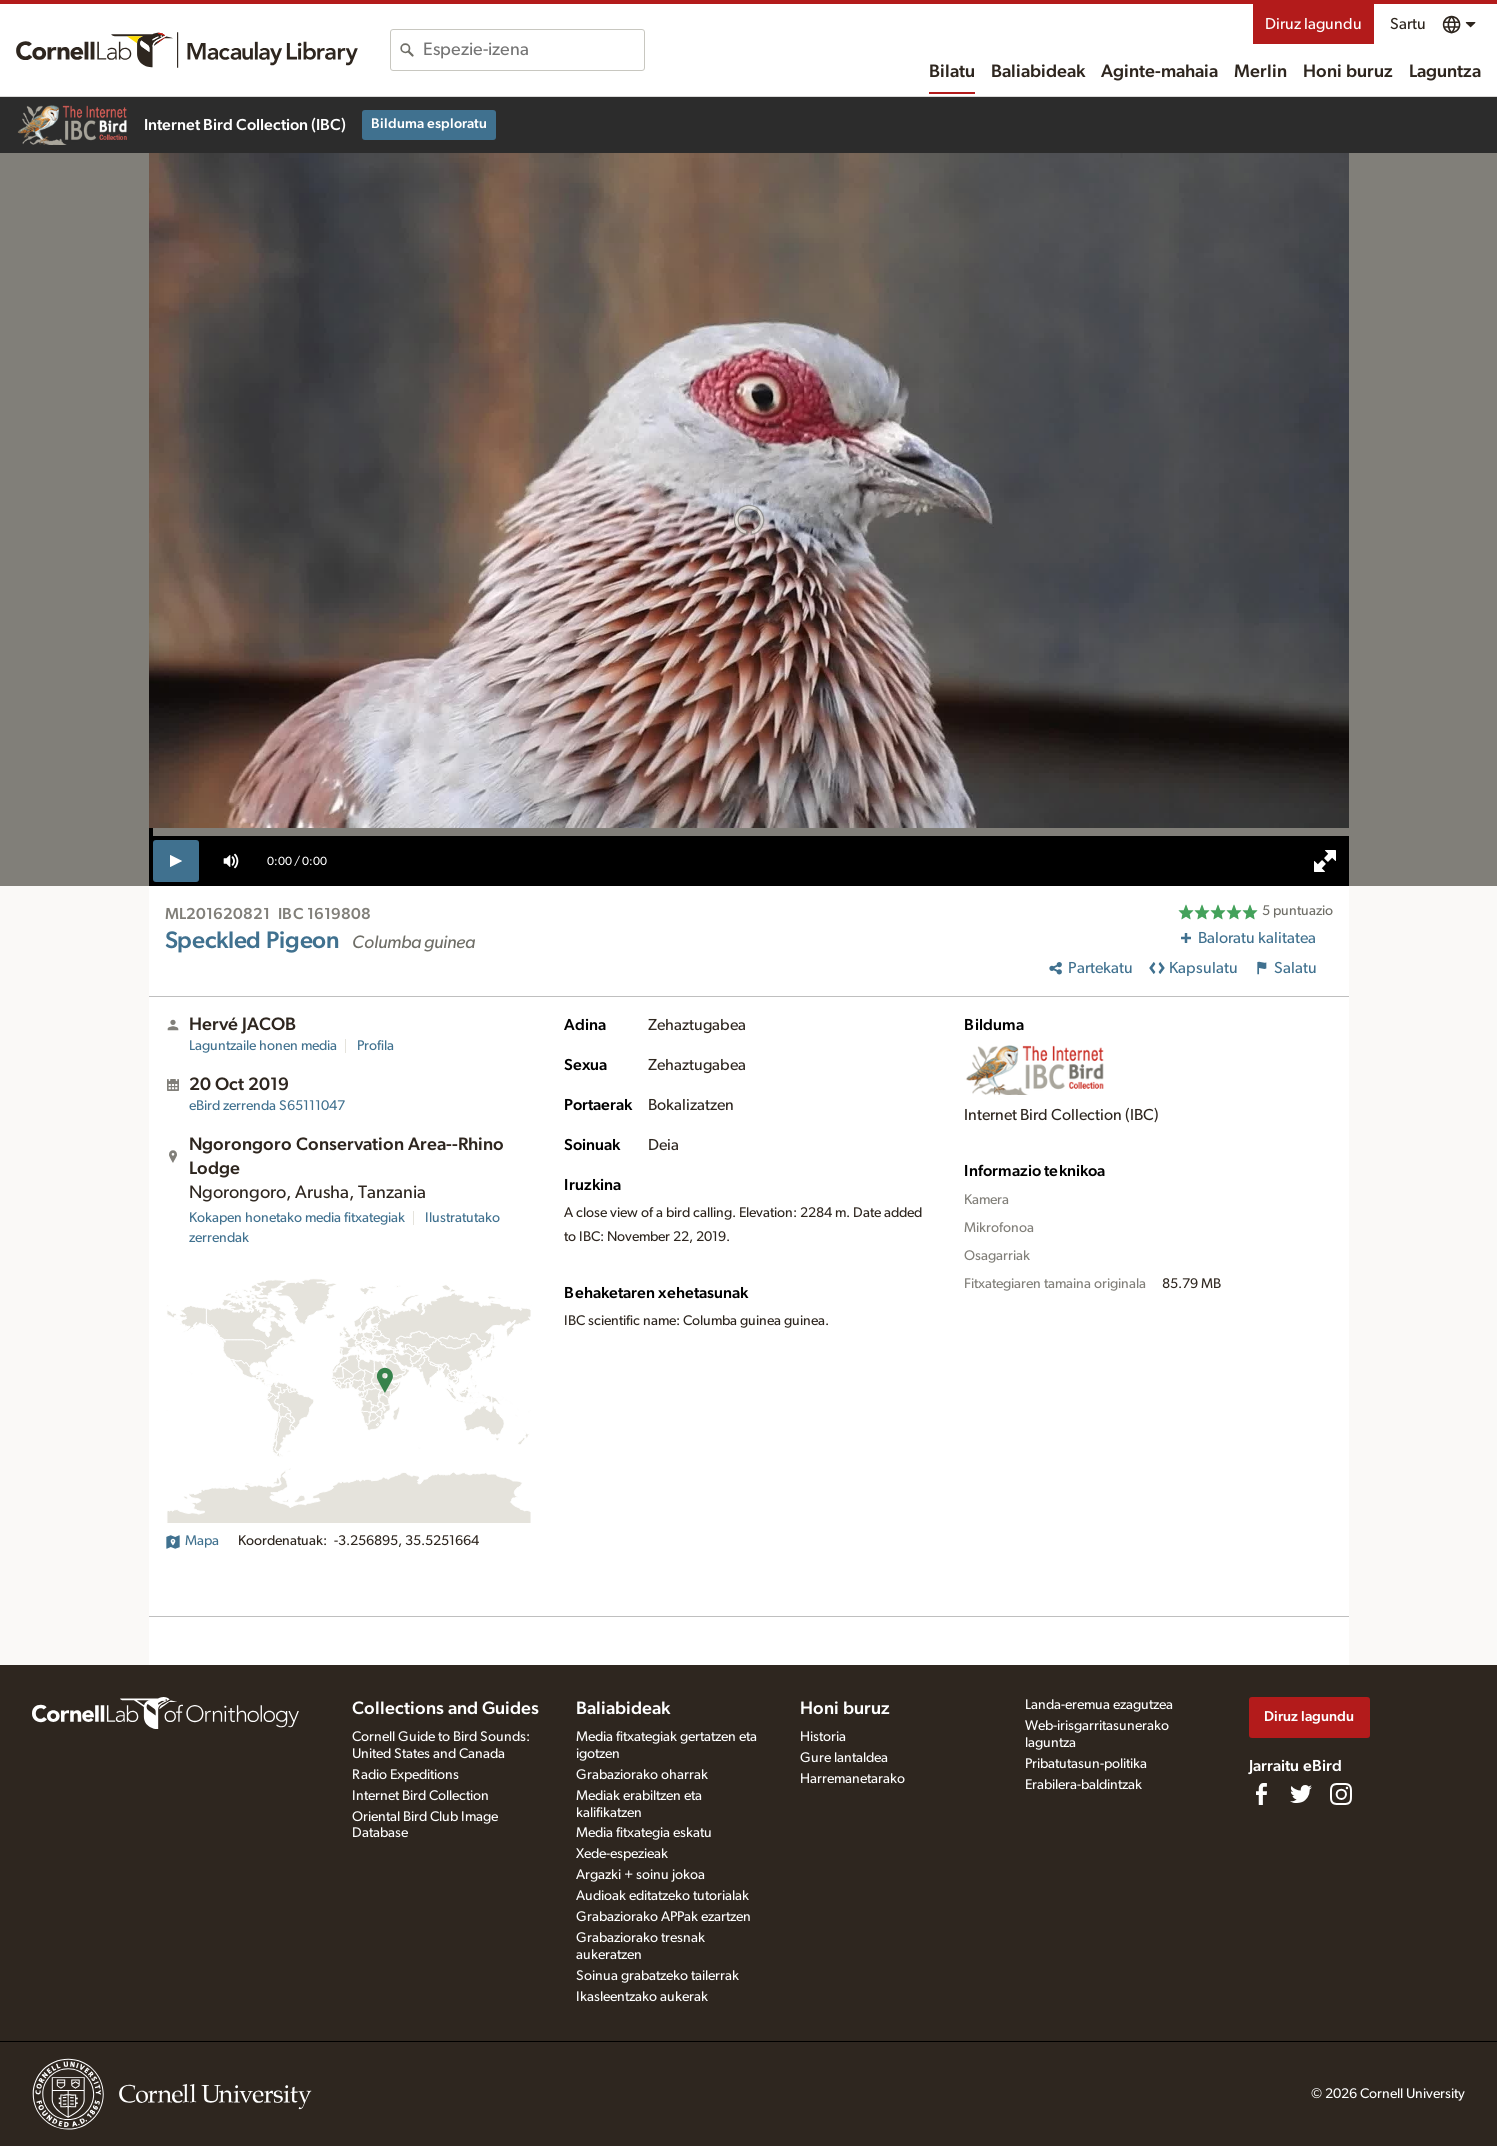 Image resolution: width=1497 pixels, height=2146 pixels. I want to click on Erabilera-baldintzak, so click(1083, 1785).